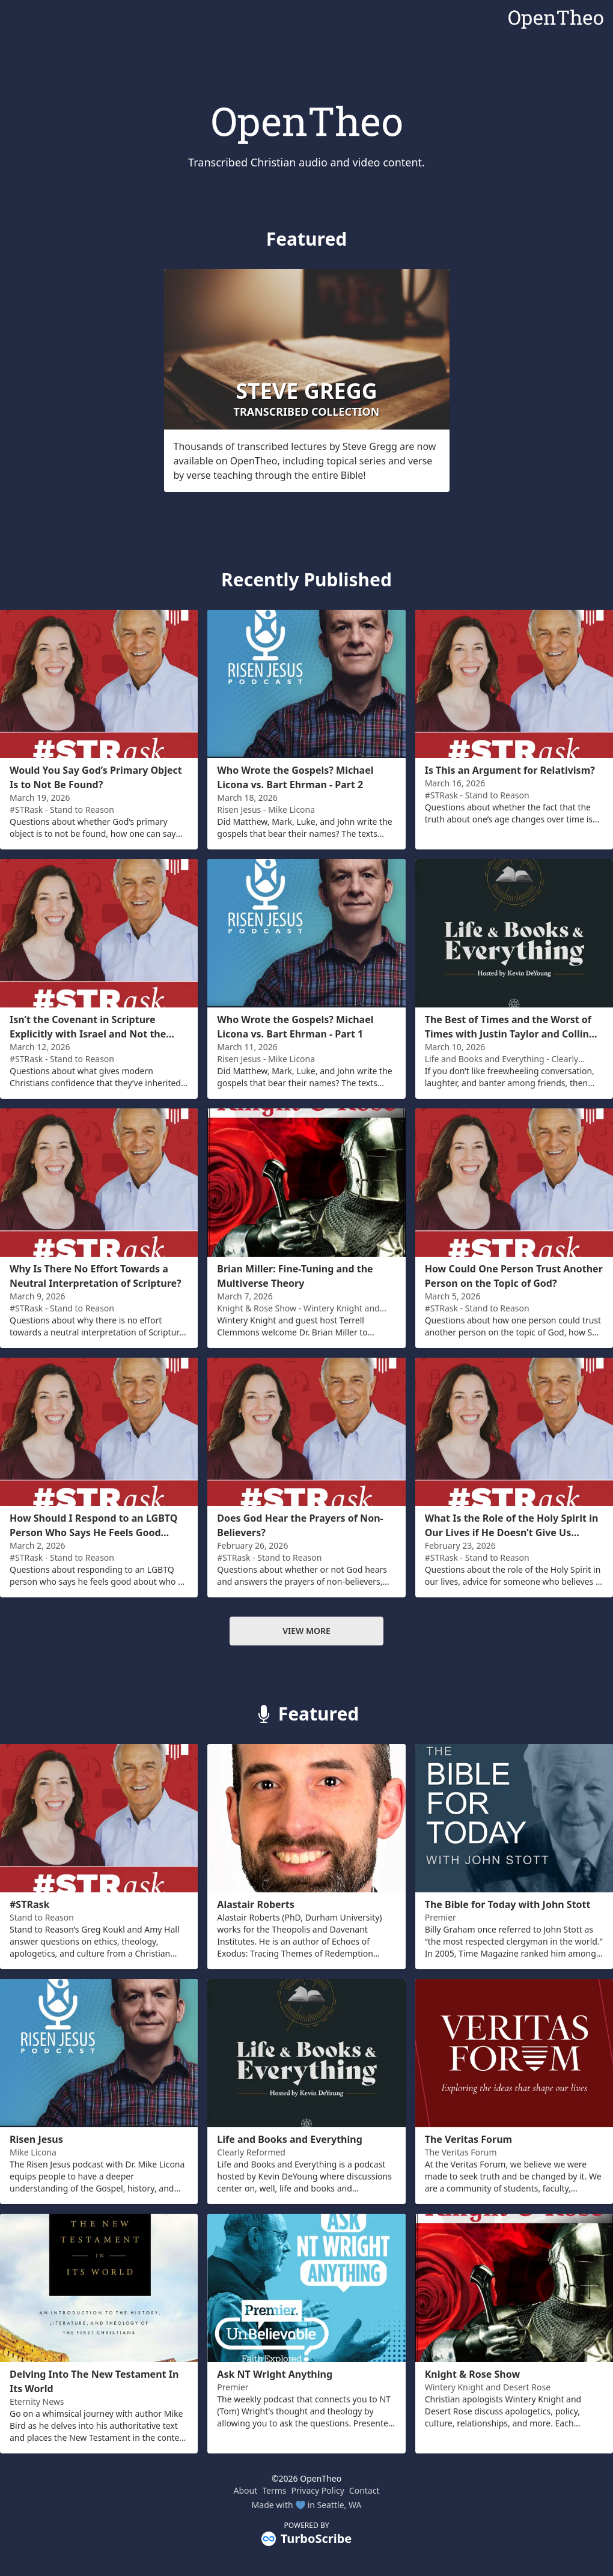  What do you see at coordinates (317, 2490) in the screenshot?
I see `Privacy Policy` at bounding box center [317, 2490].